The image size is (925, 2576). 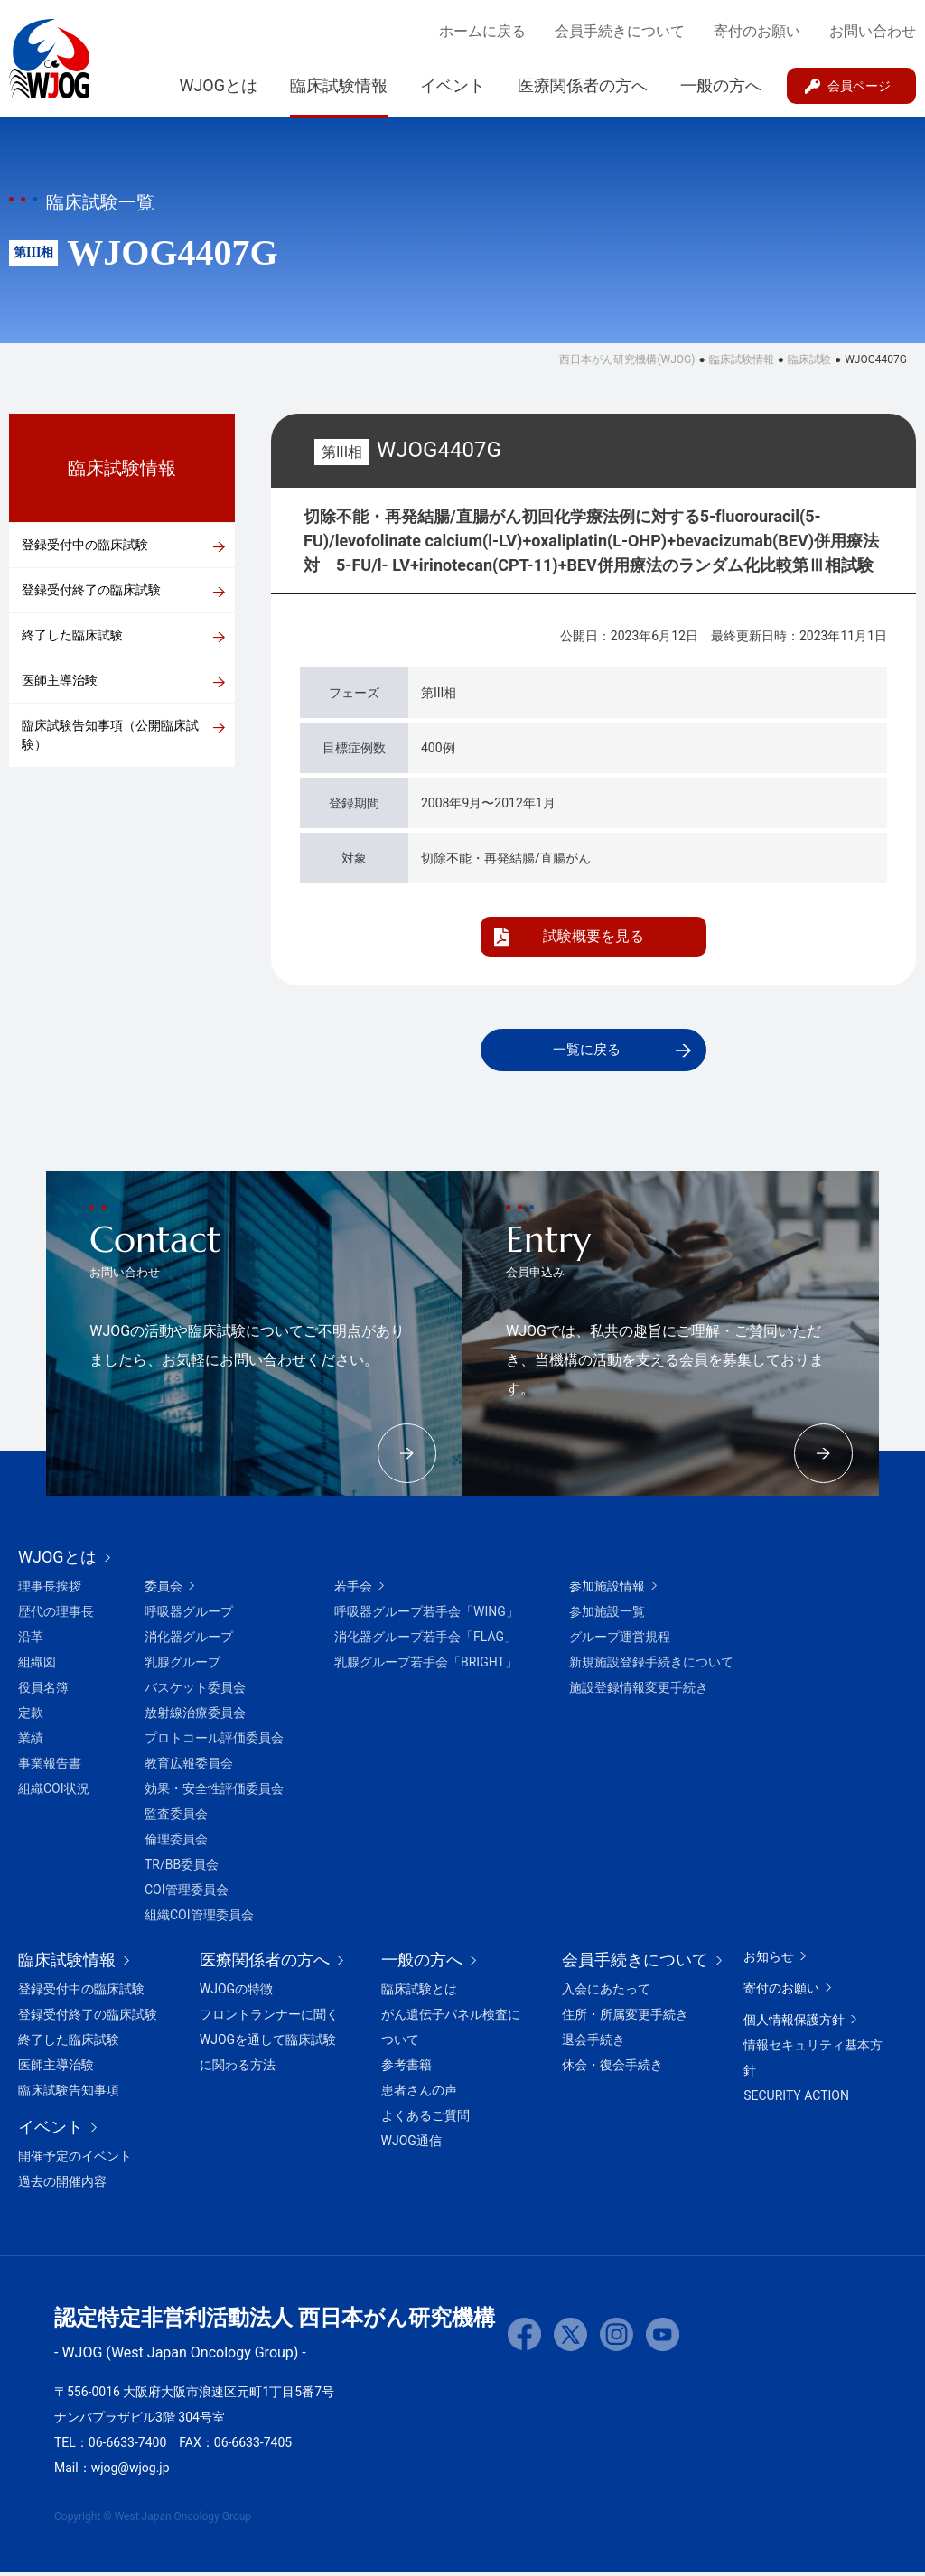 I want to click on 組織COI管理委員会, so click(x=199, y=1918).